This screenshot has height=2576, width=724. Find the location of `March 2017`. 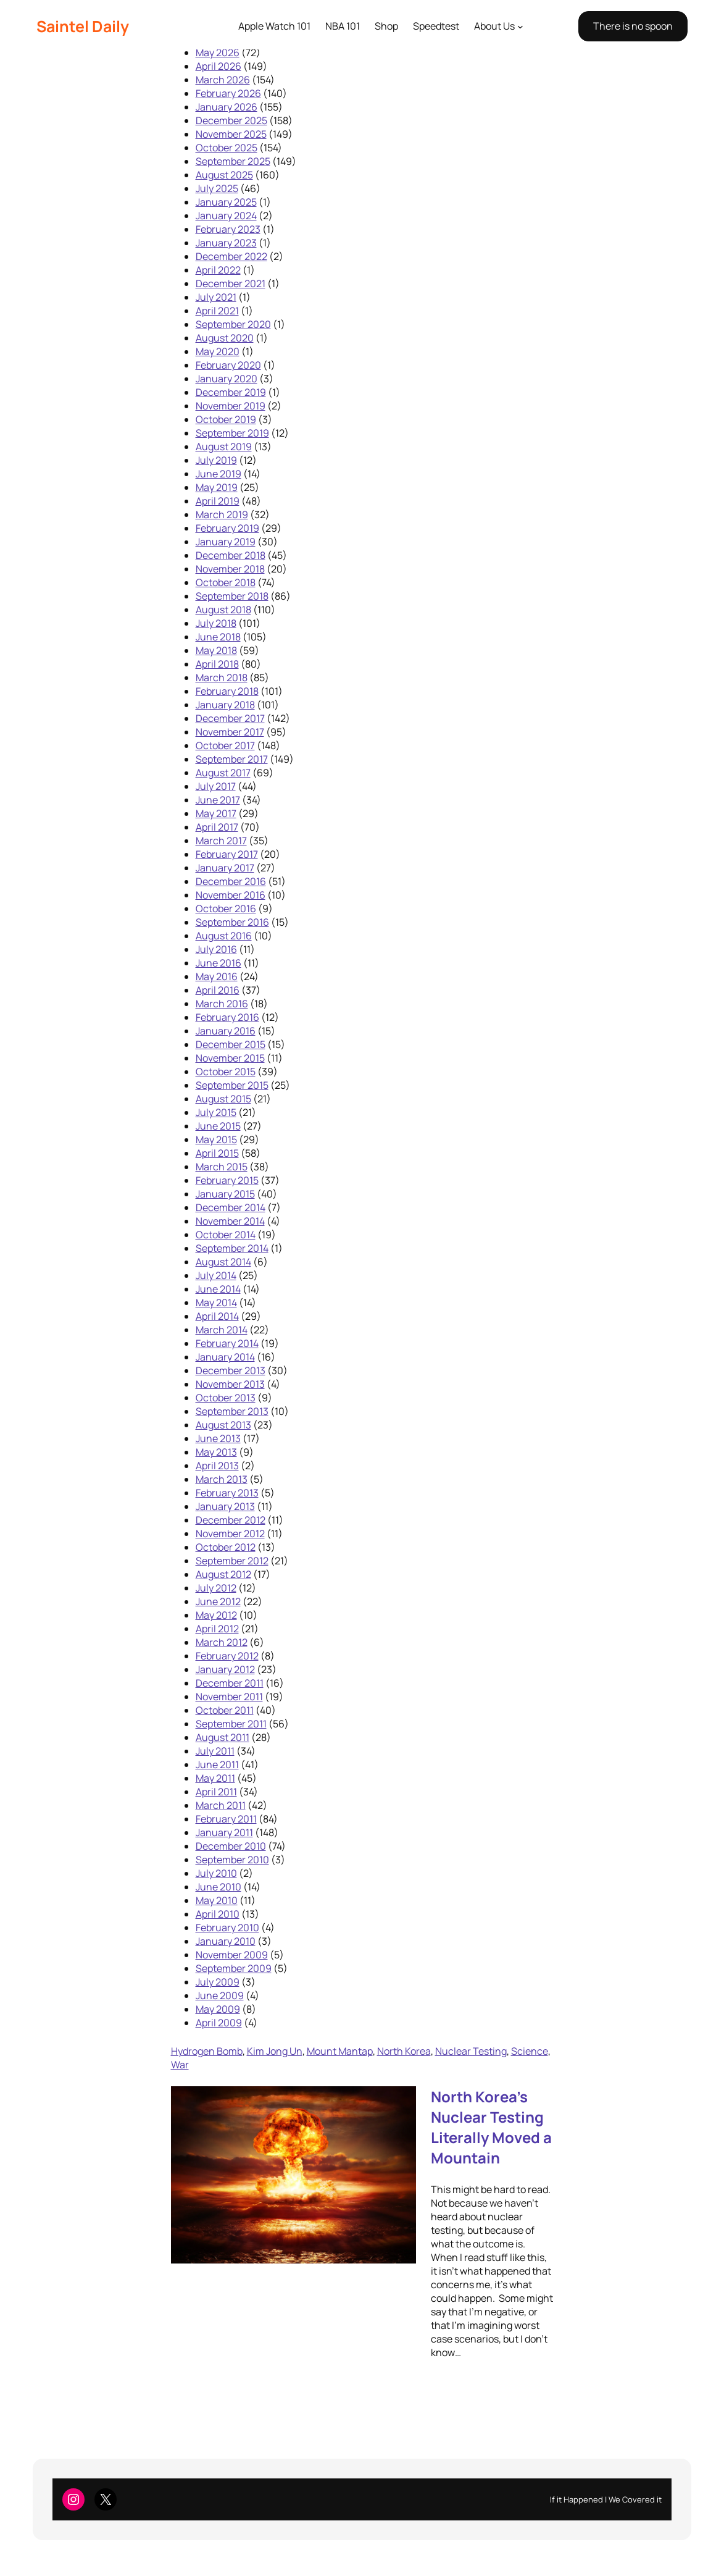

March 2017 is located at coordinates (221, 840).